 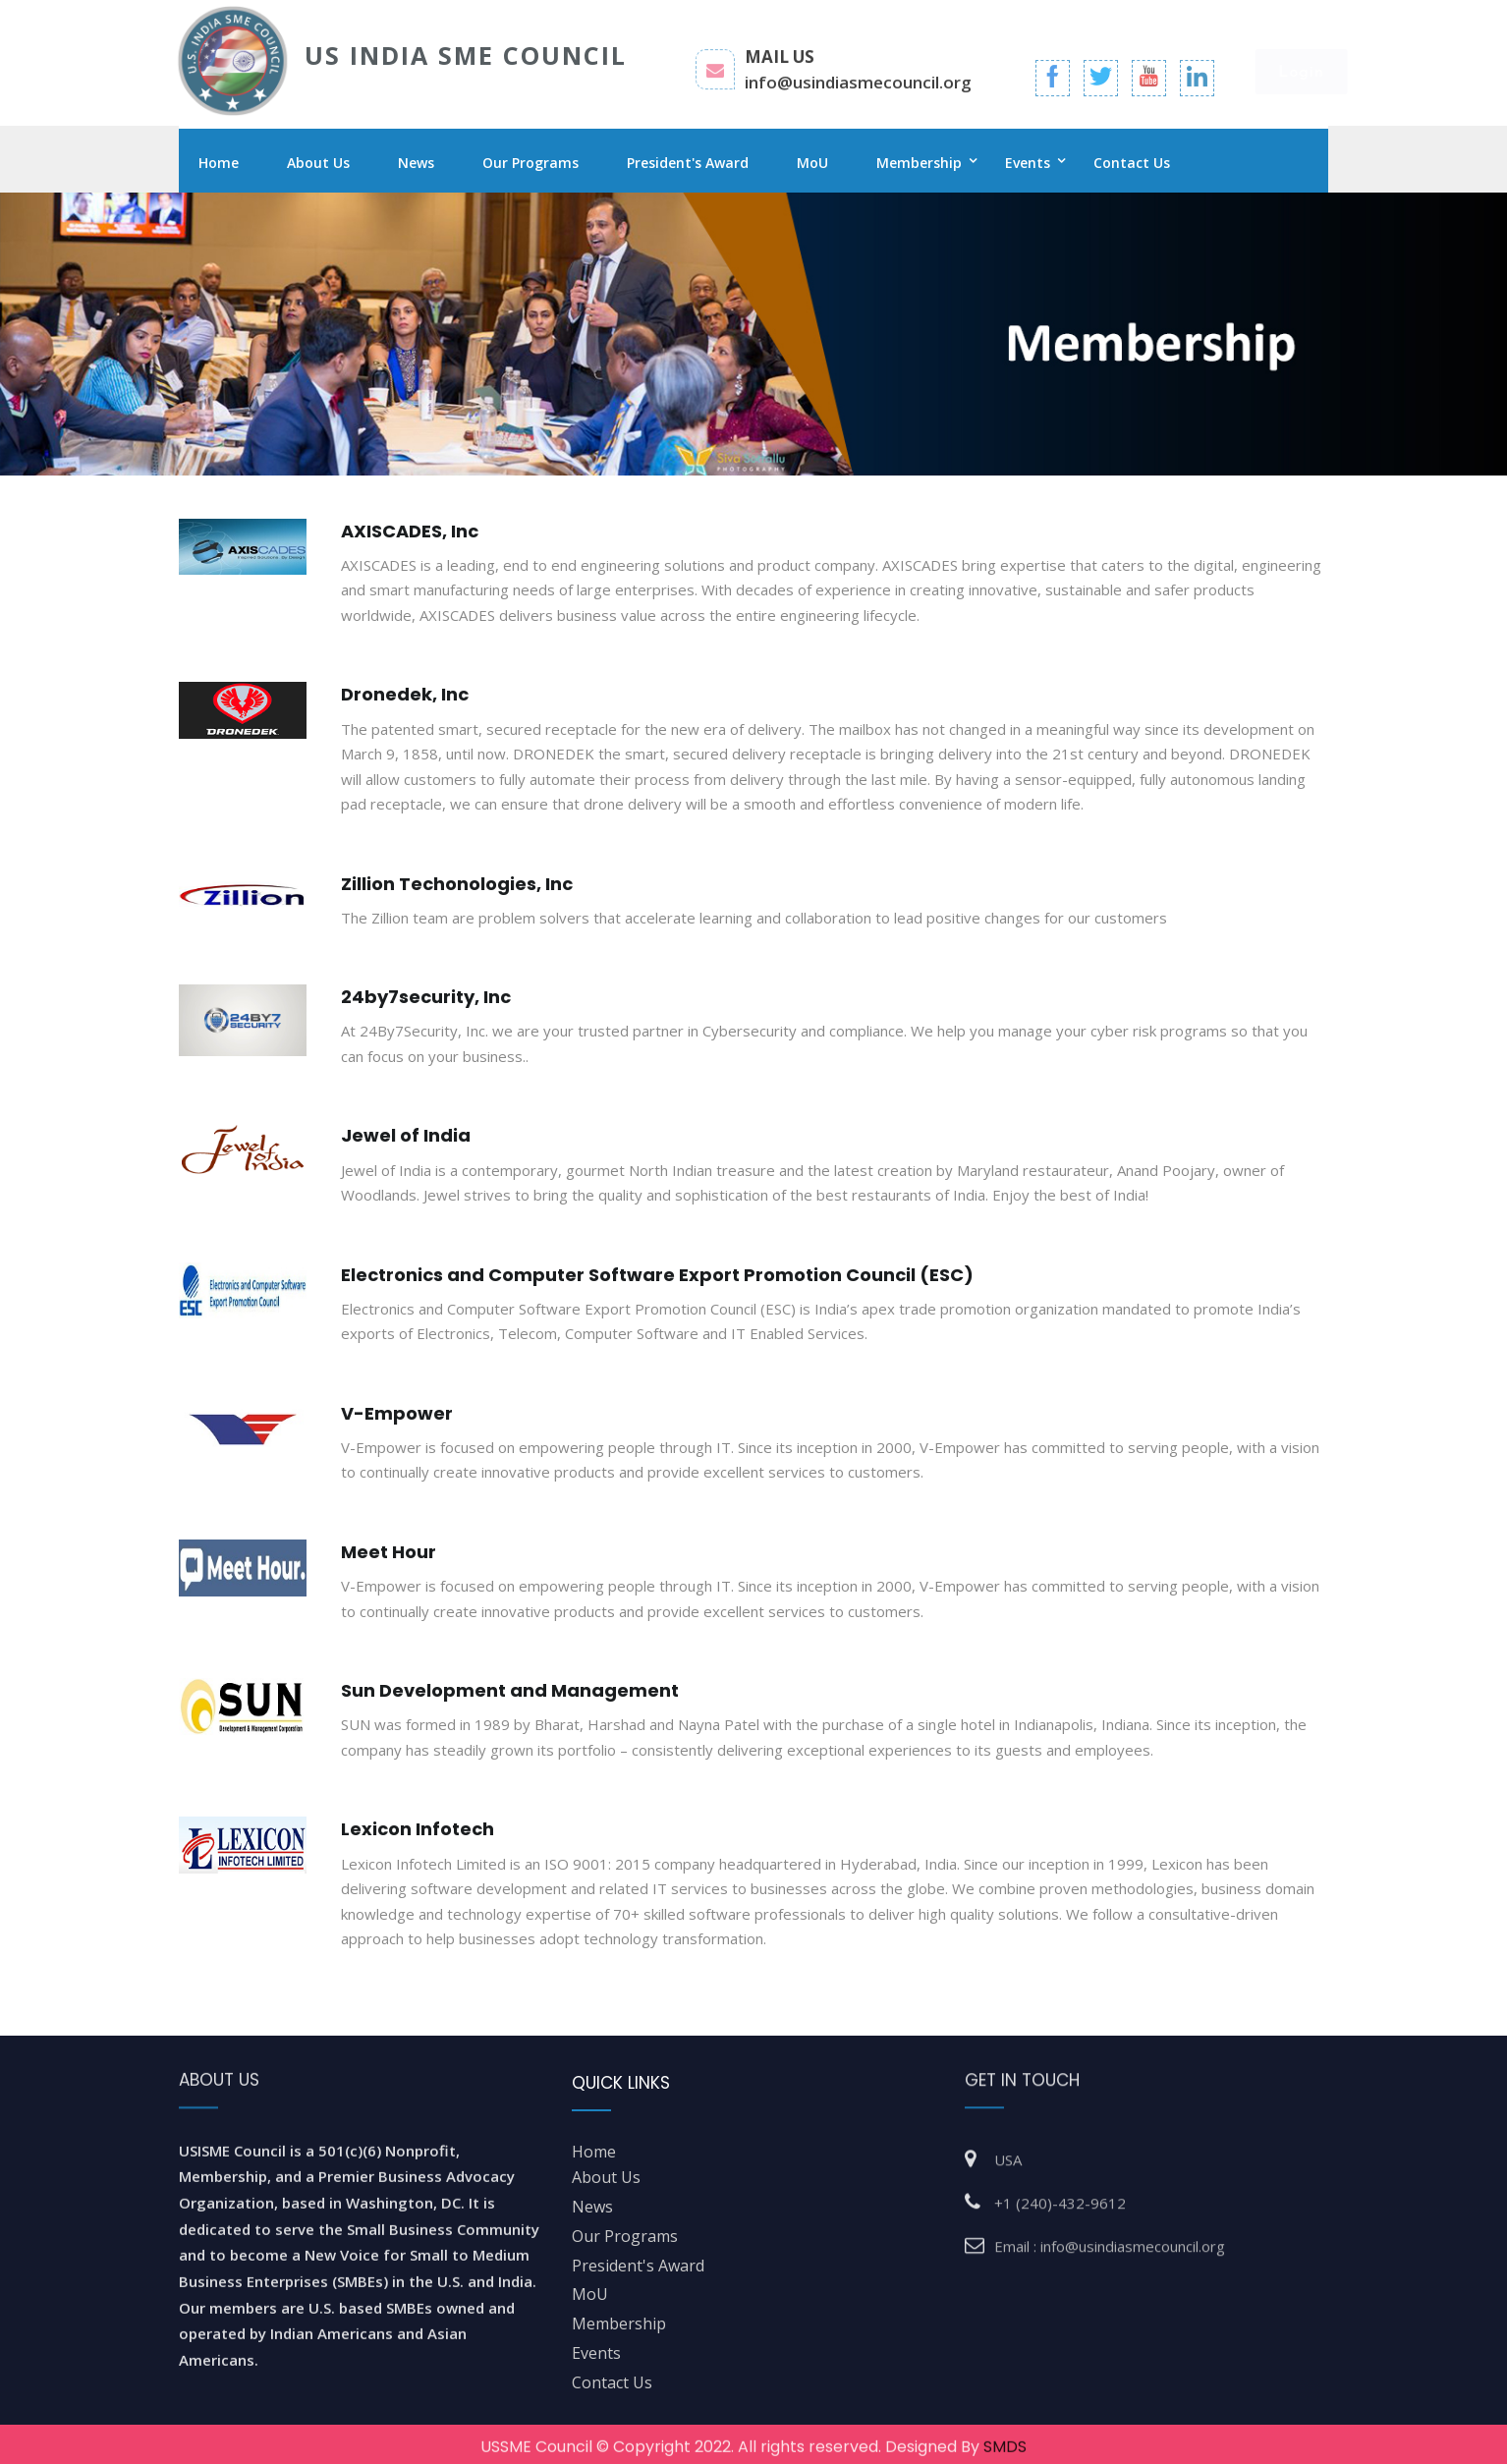 I want to click on Home, so click(x=218, y=162).